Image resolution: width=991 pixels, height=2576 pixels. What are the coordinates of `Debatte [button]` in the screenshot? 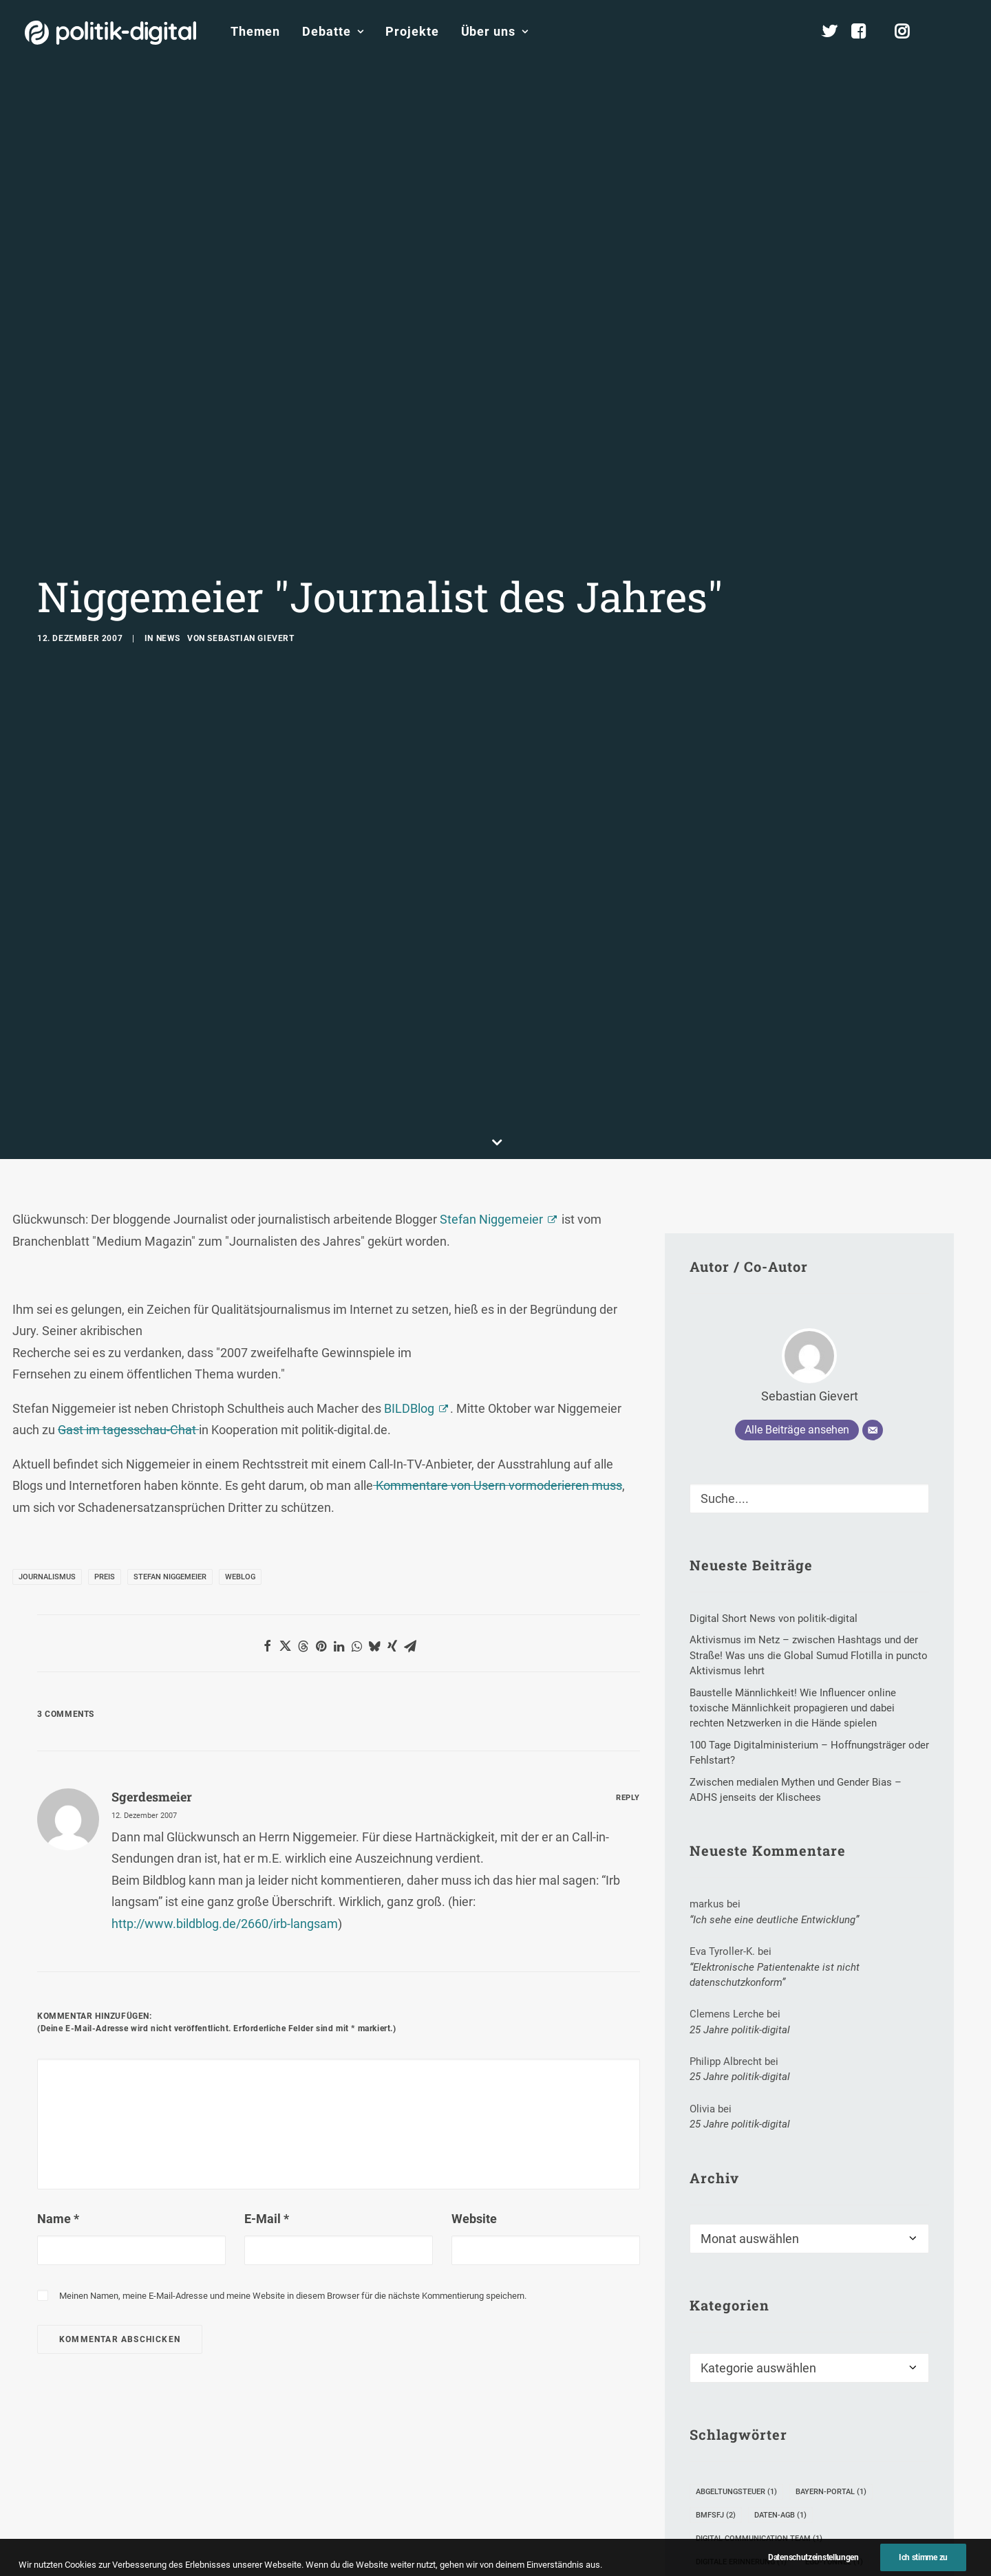 It's located at (332, 31).